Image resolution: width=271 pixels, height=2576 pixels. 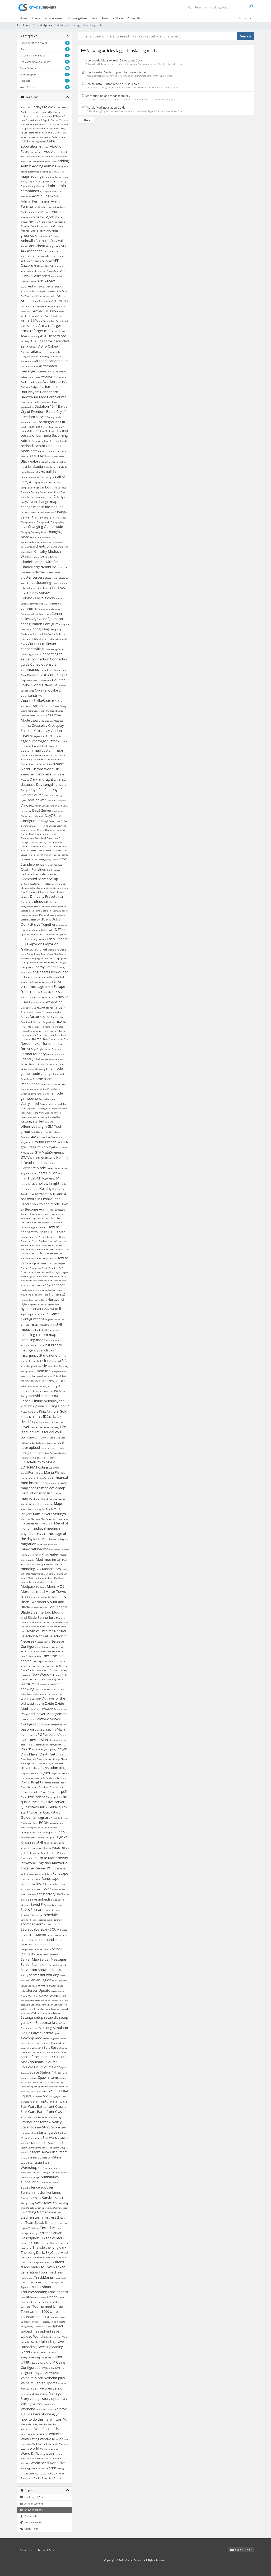 What do you see at coordinates (42, 674) in the screenshot?
I see `COOP` at bounding box center [42, 674].